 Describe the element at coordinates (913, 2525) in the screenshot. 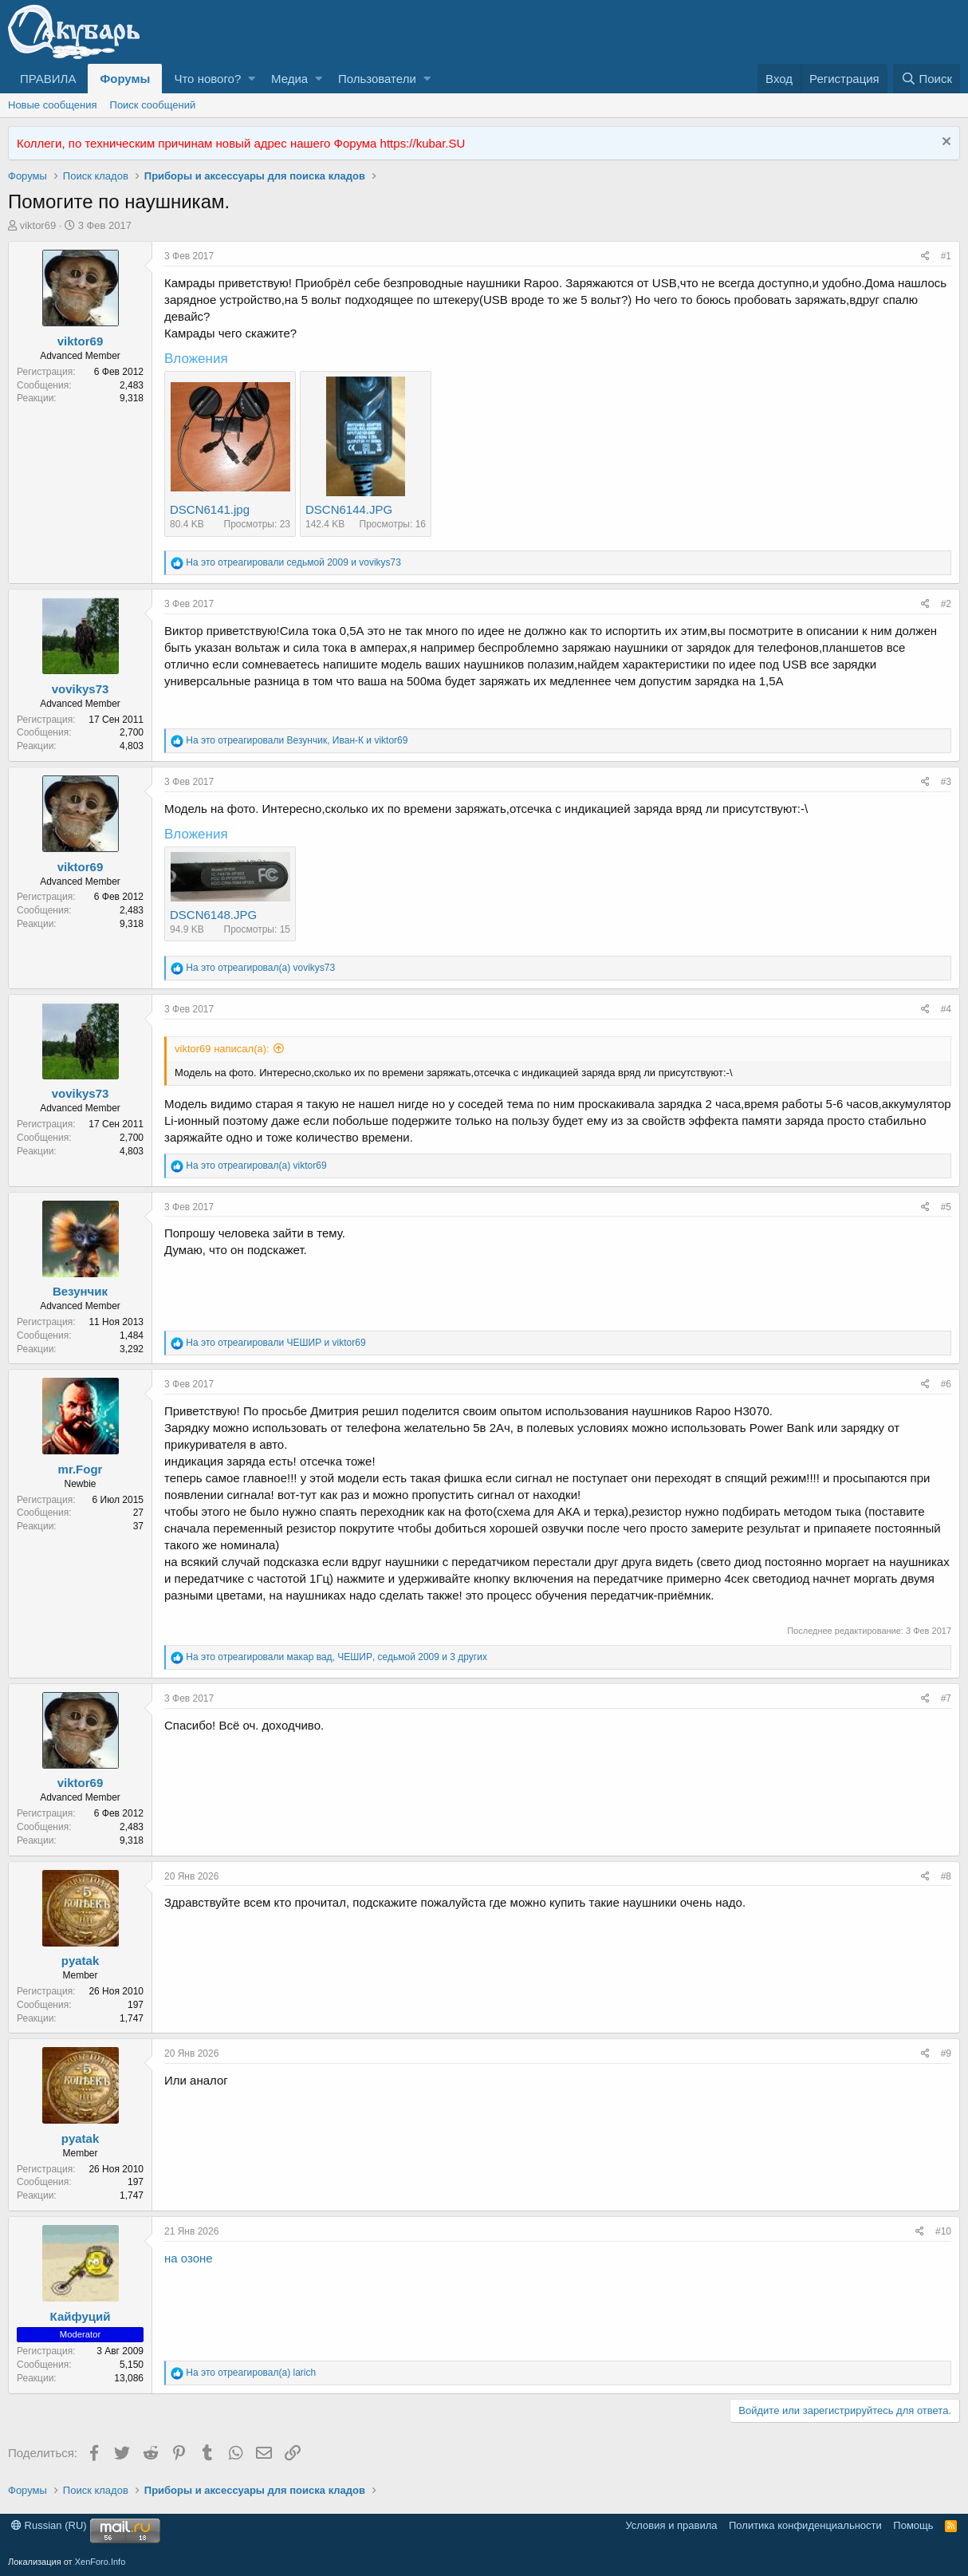

I see `Помощь` at that location.